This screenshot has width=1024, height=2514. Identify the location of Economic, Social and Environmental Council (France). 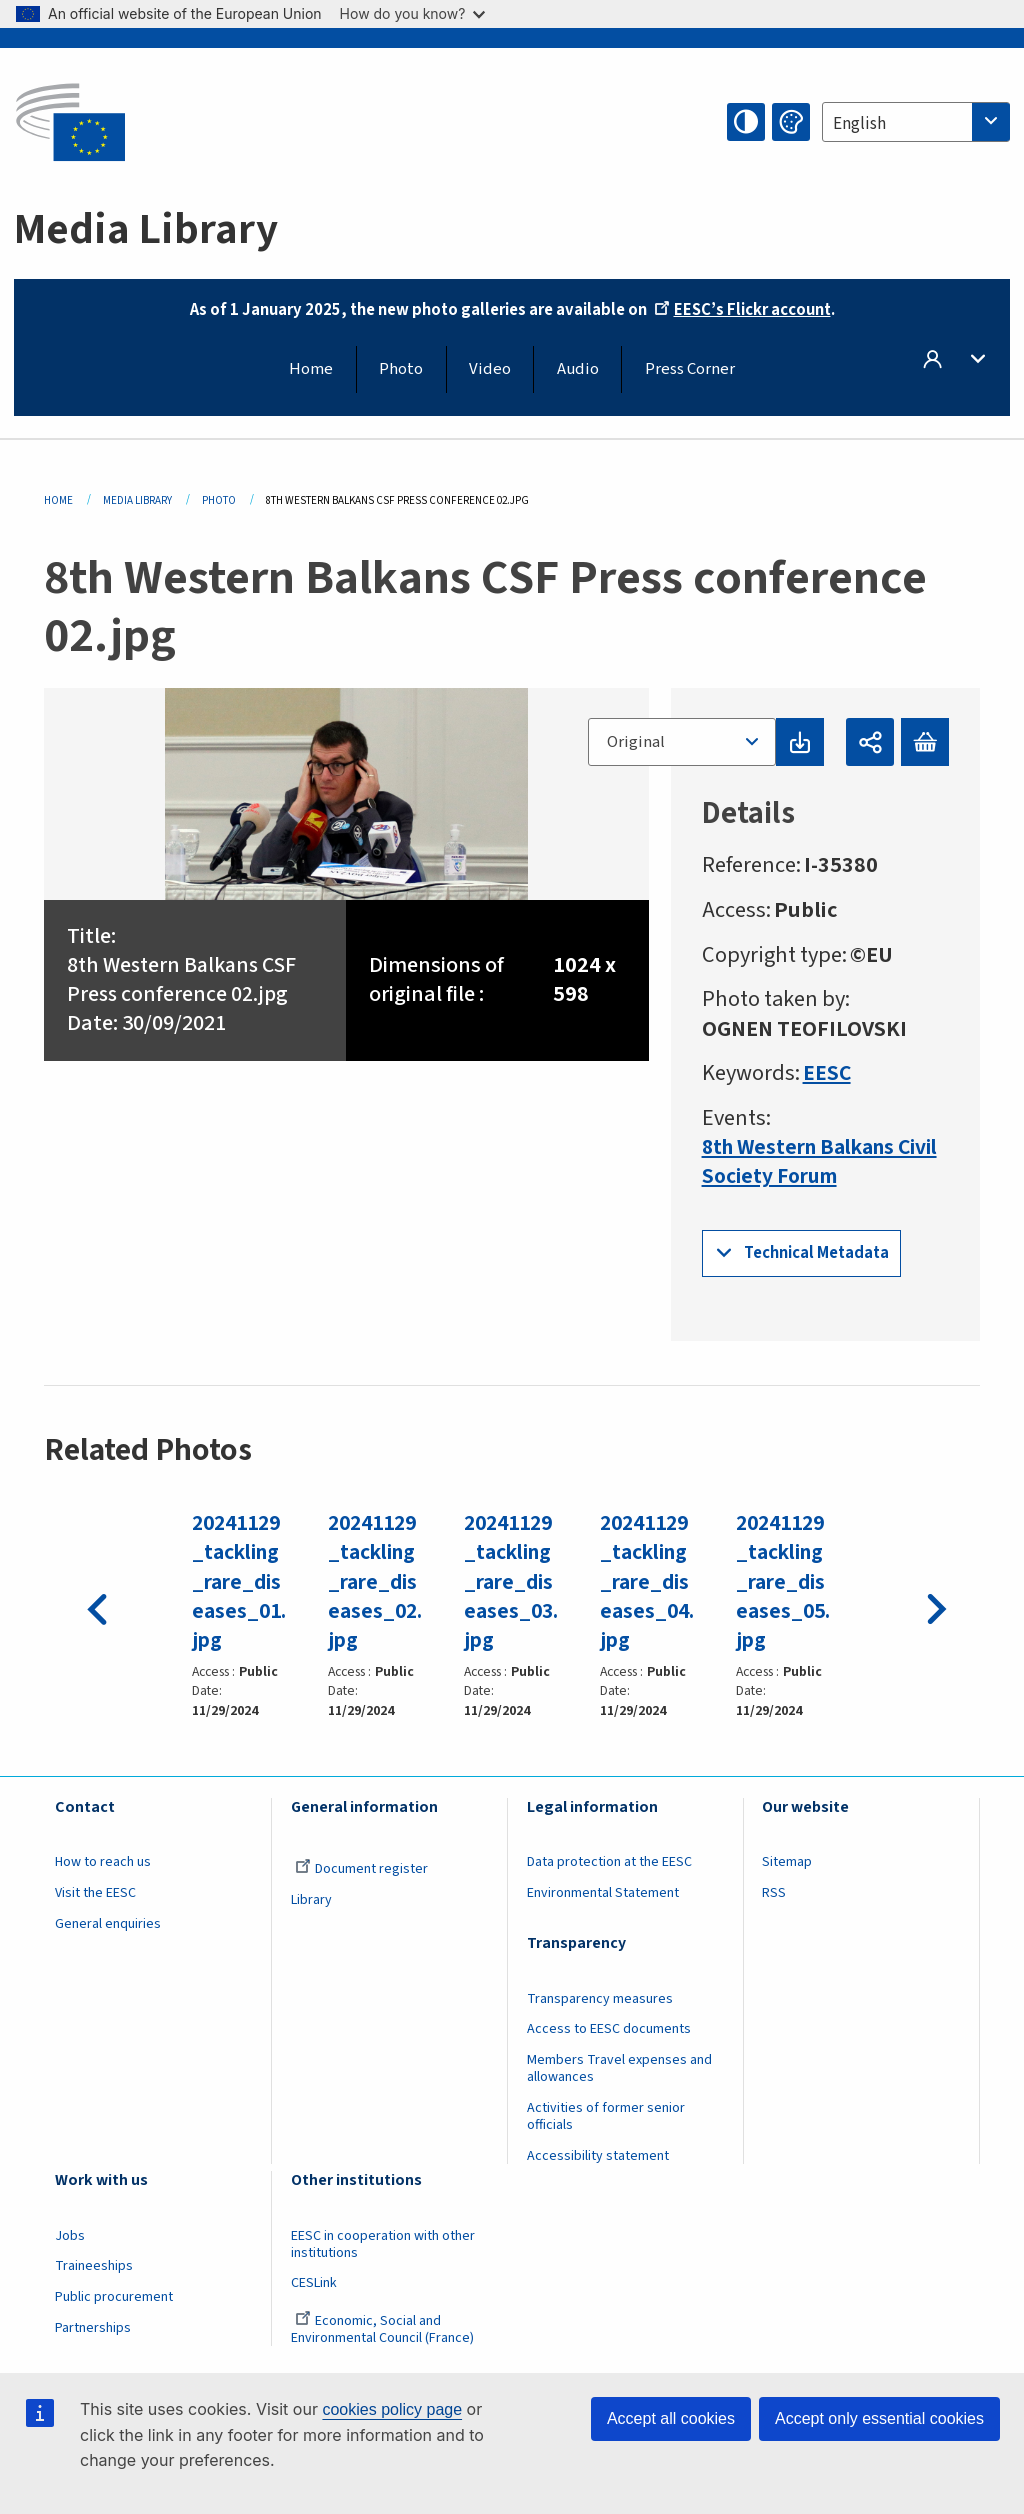
(384, 2328).